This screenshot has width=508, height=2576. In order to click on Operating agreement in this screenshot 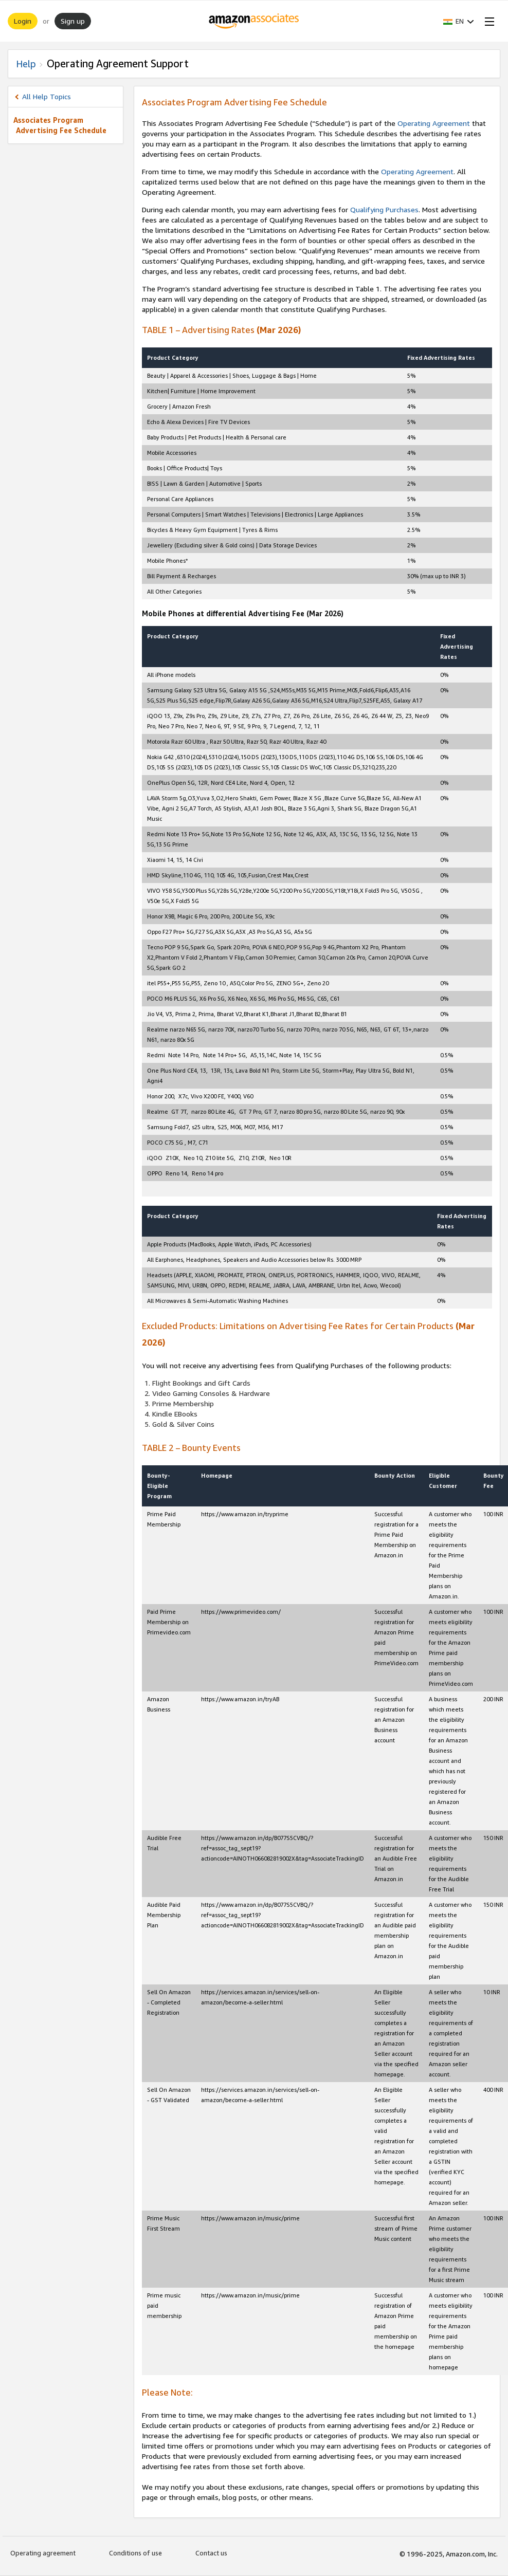, I will do `click(43, 2553)`.